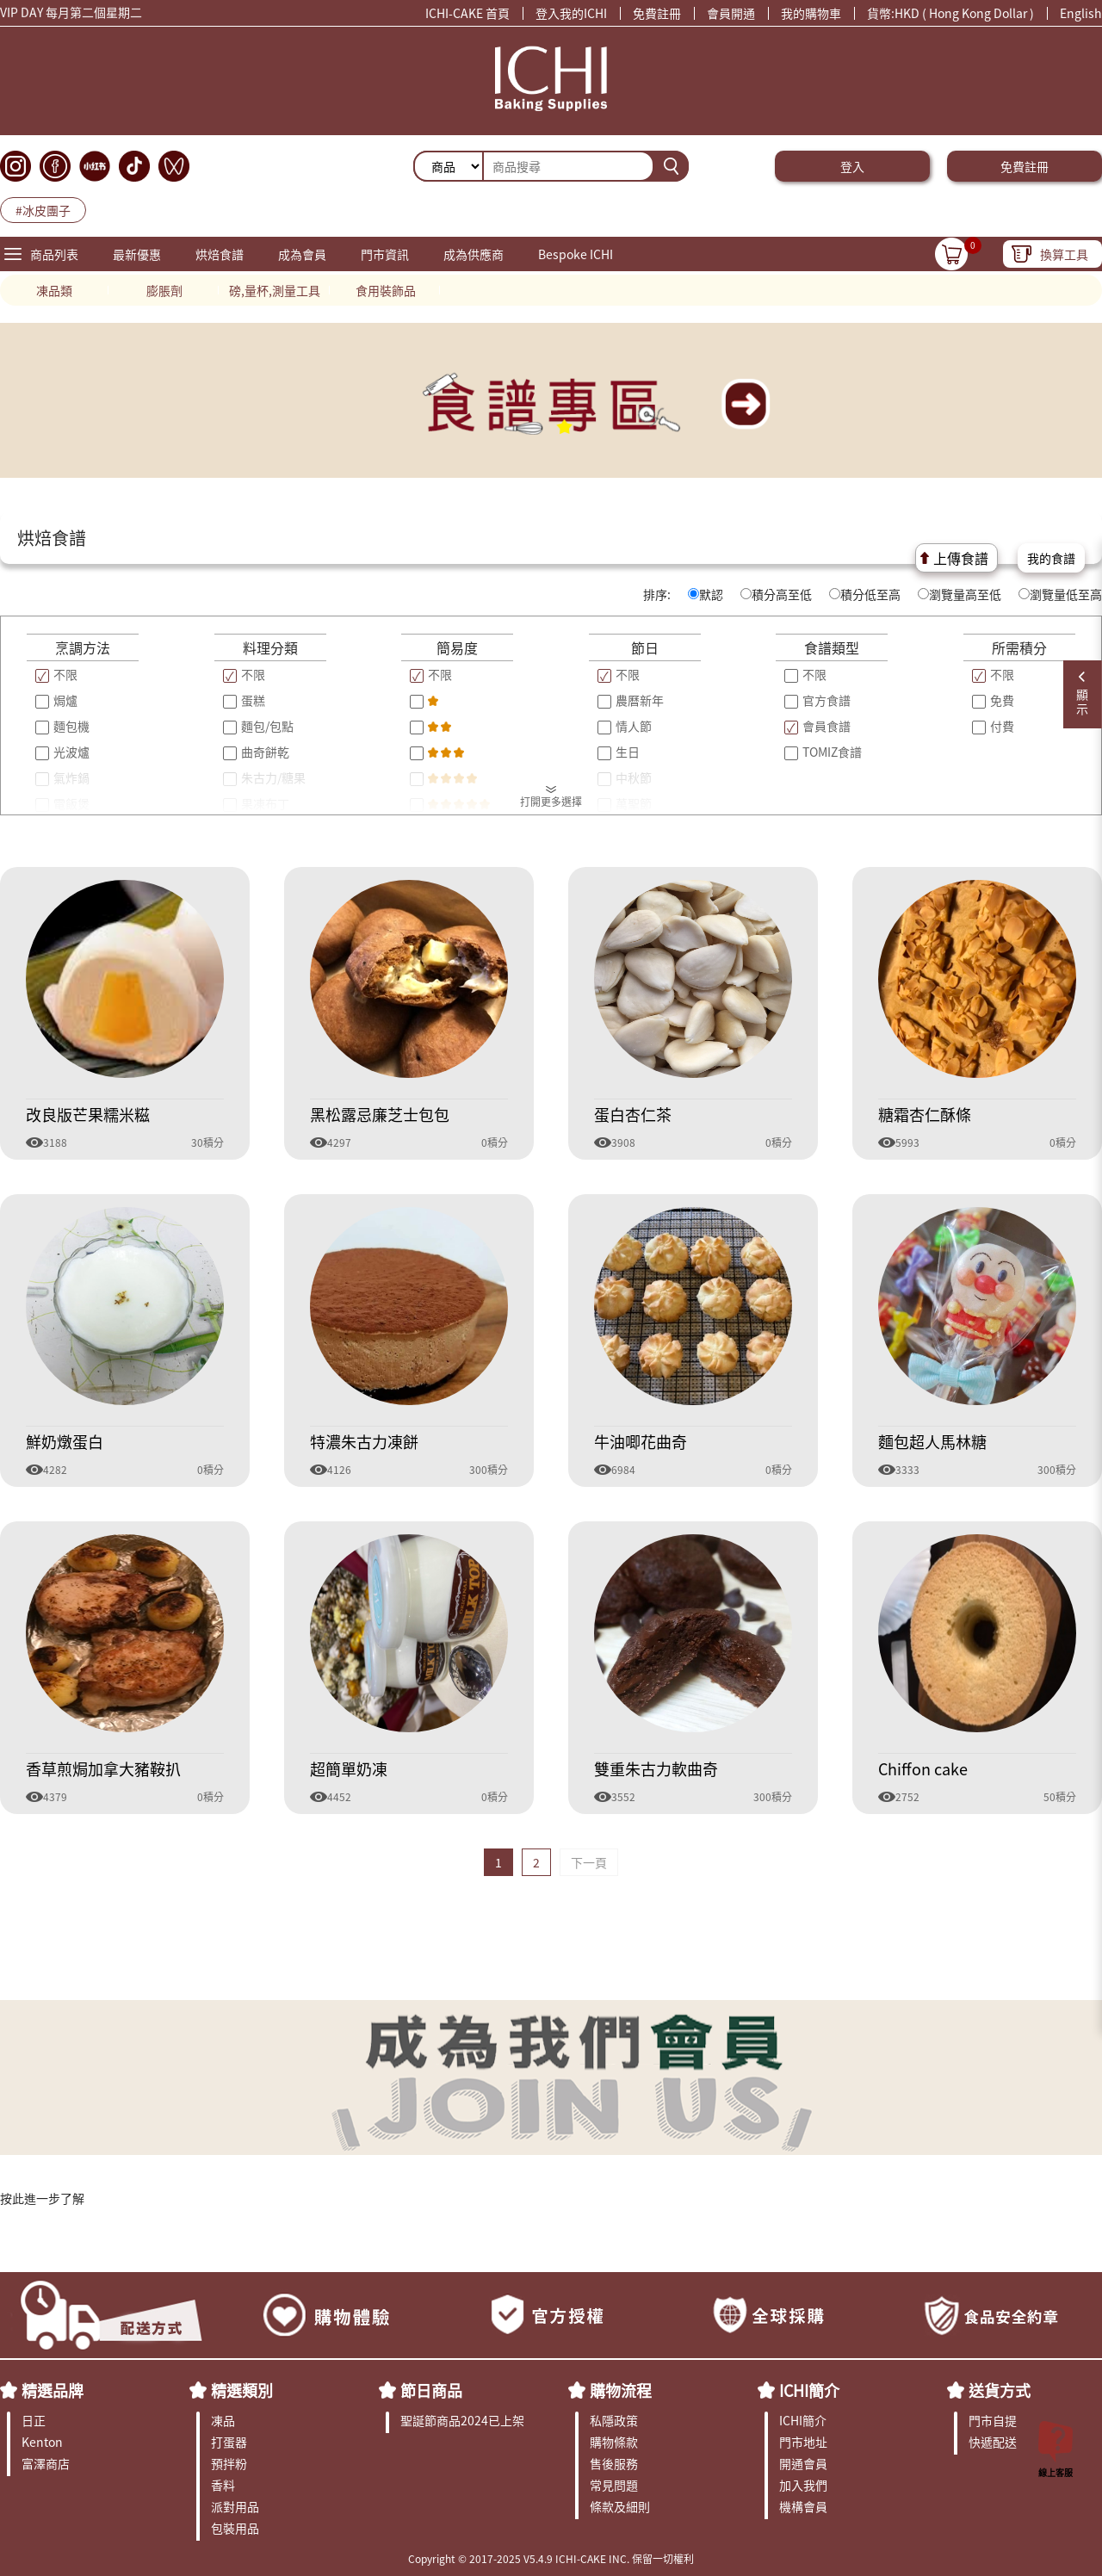 Image resolution: width=1102 pixels, height=2576 pixels. Describe the element at coordinates (46, 2463) in the screenshot. I see `富澤商店` at that location.